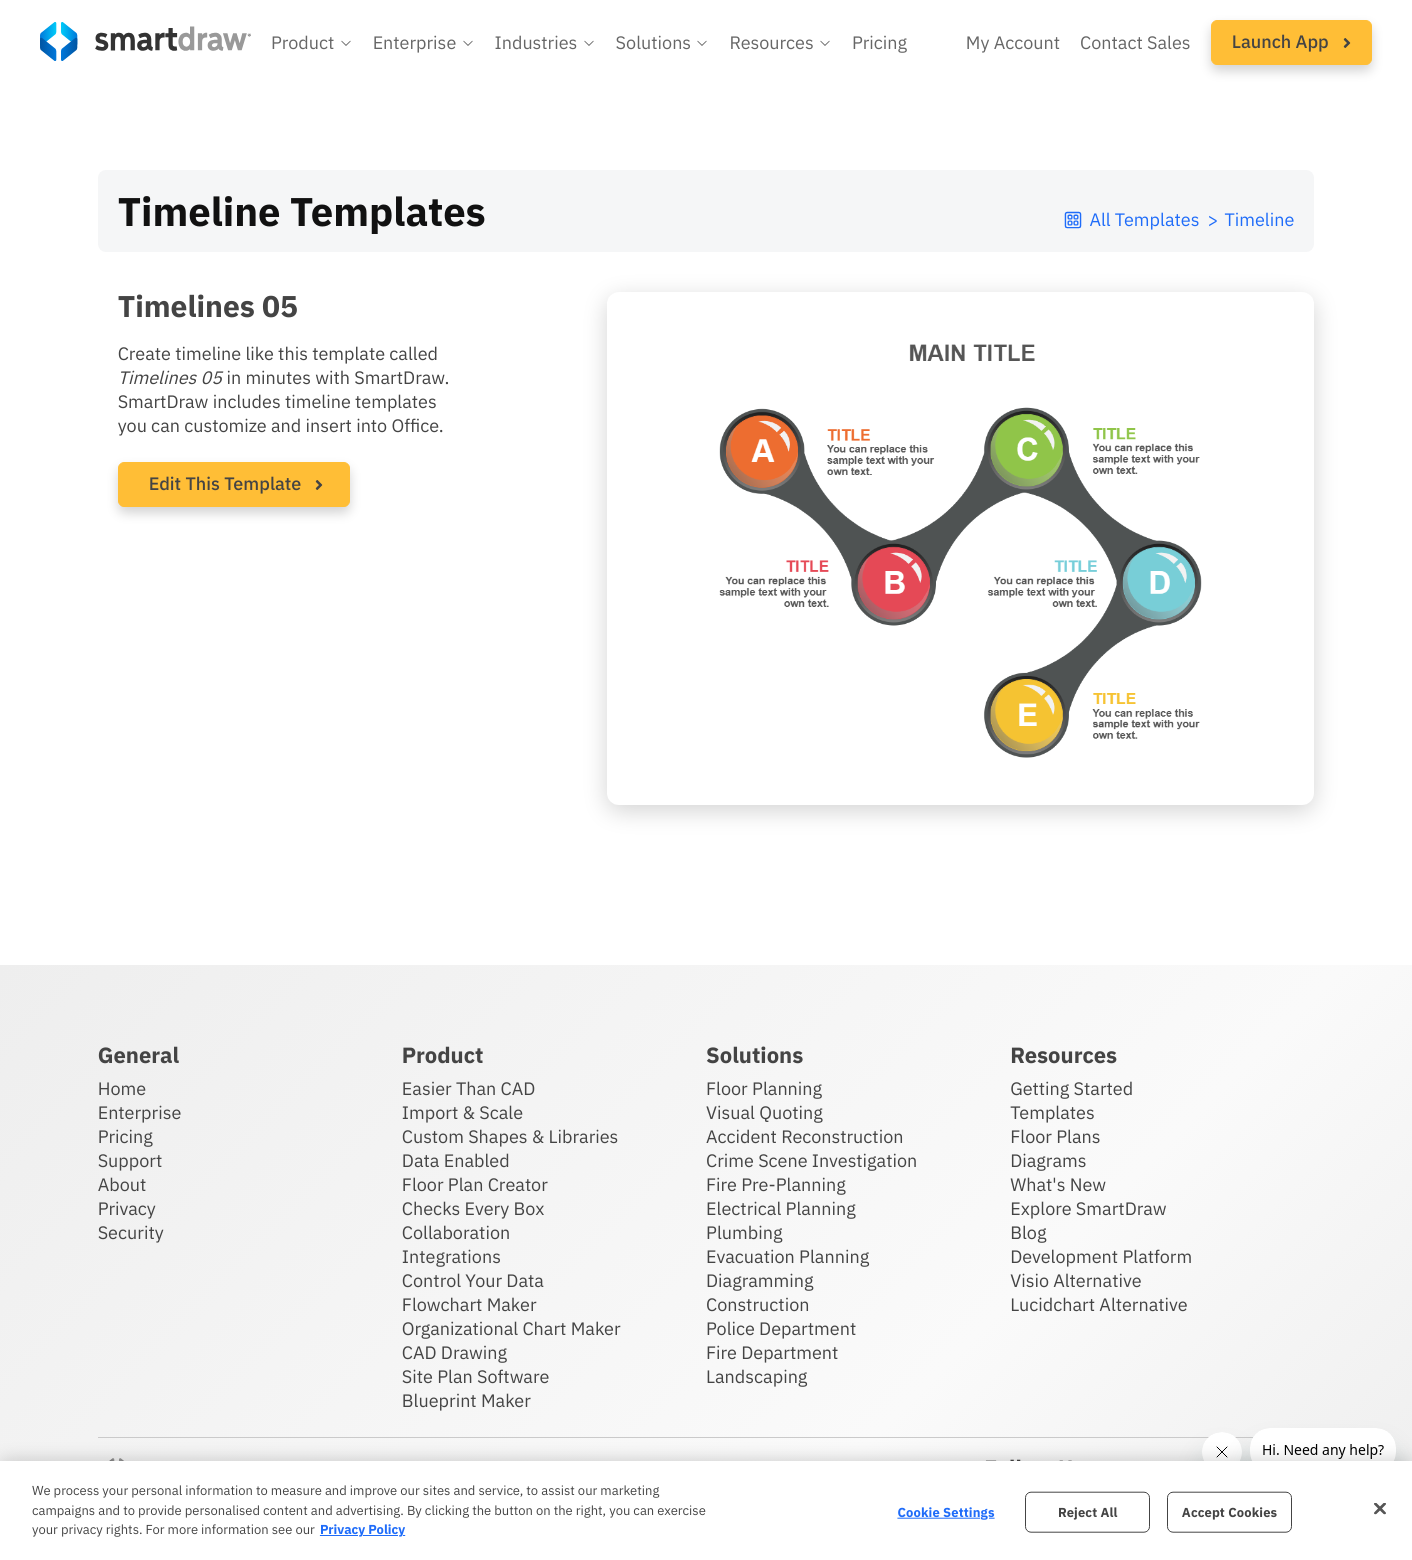 The image size is (1412, 1560). I want to click on Pricing [SmartDraw pricing], so click(879, 42).